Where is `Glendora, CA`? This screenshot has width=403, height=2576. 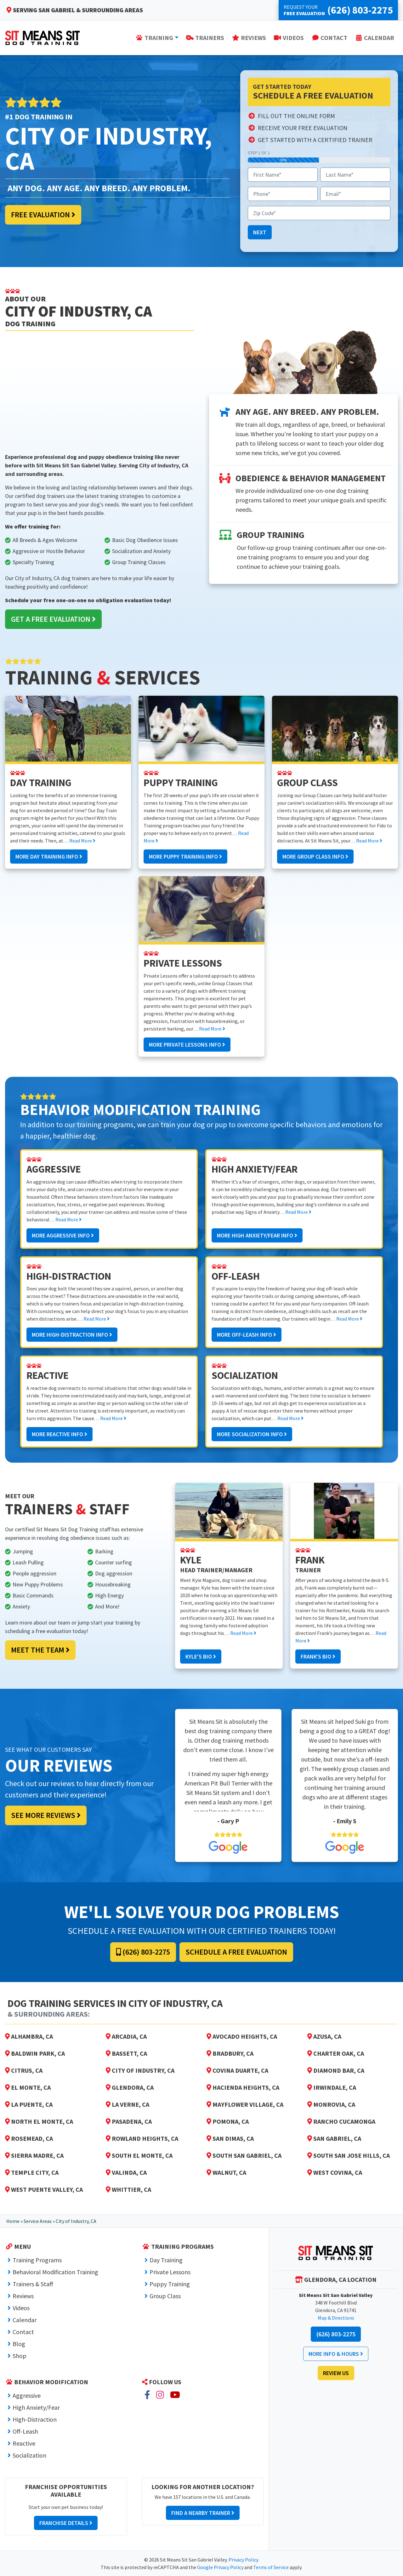 Glendora, CA is located at coordinates (130, 2087).